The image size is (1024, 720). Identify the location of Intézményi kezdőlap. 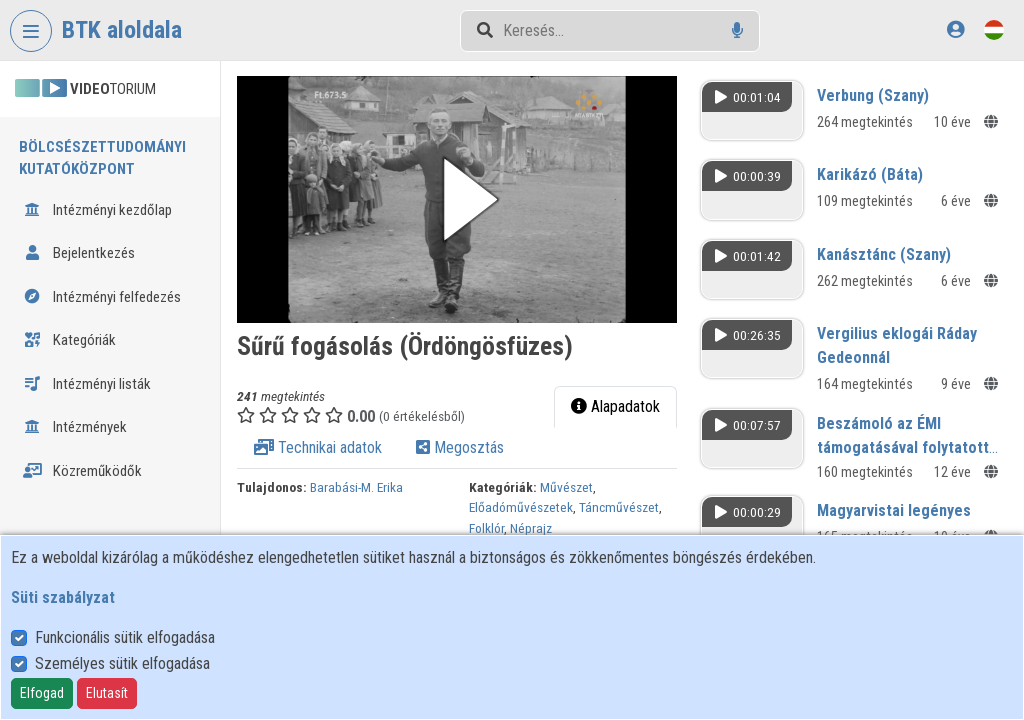
(97, 210).